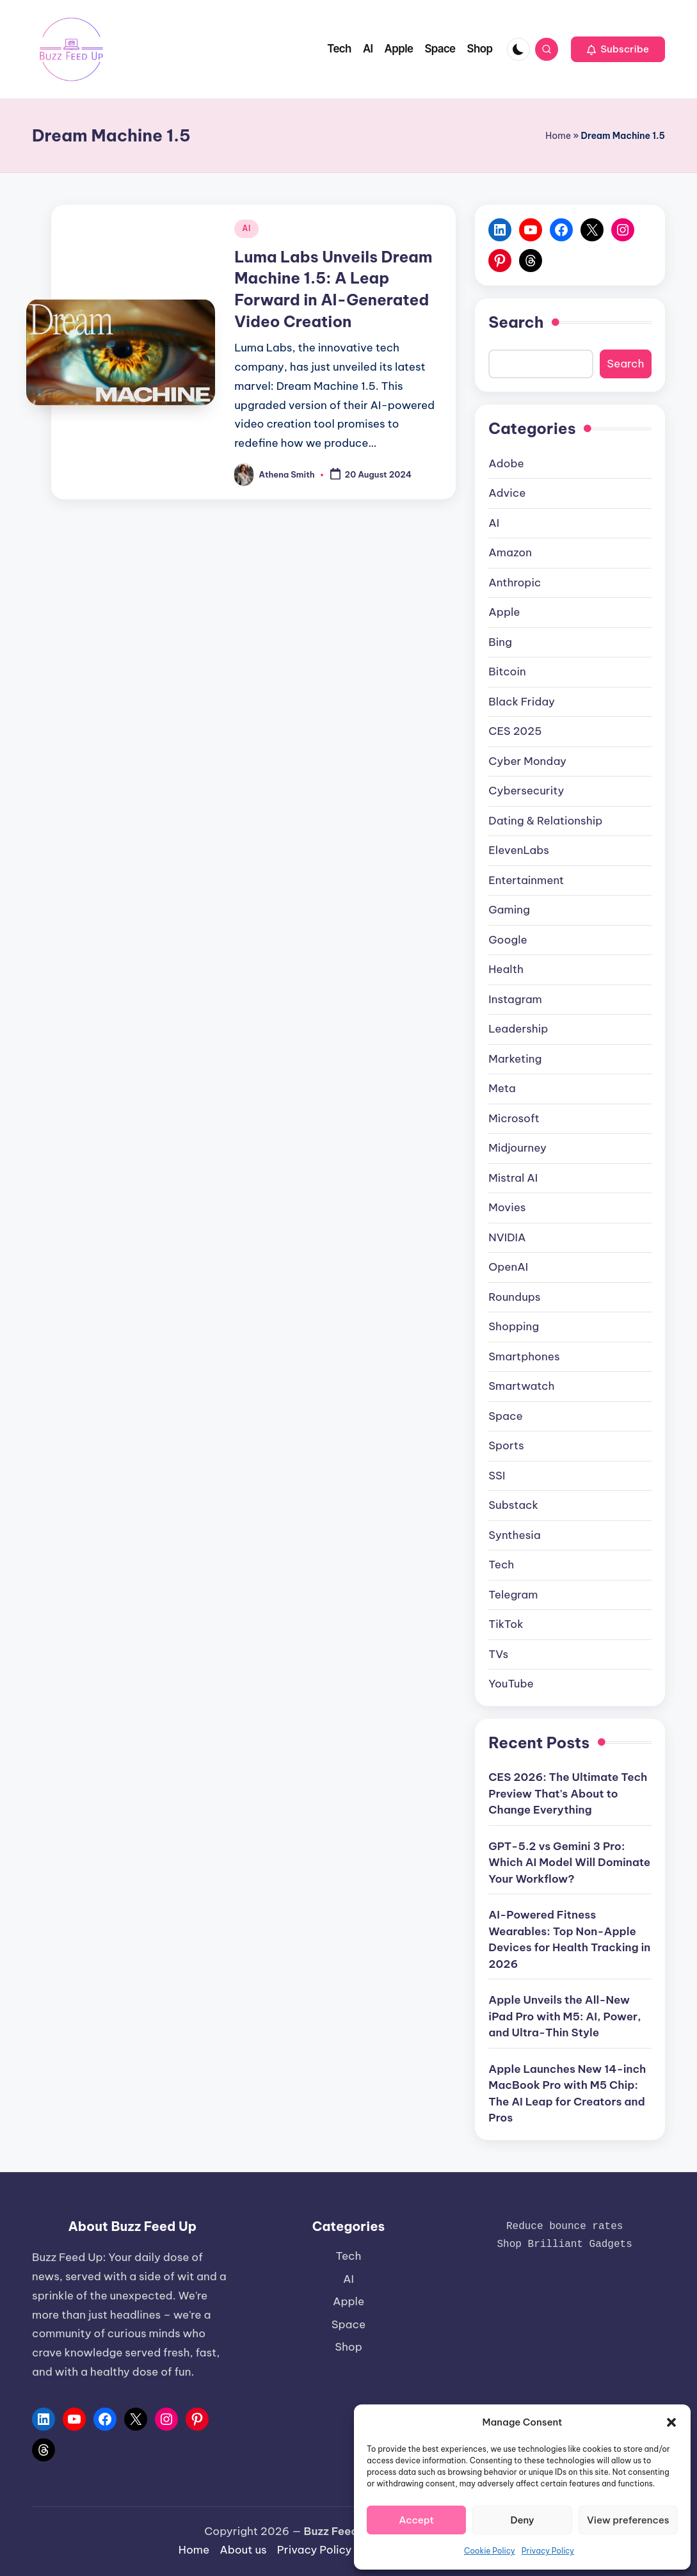  What do you see at coordinates (518, 1029) in the screenshot?
I see `Leadership` at bounding box center [518, 1029].